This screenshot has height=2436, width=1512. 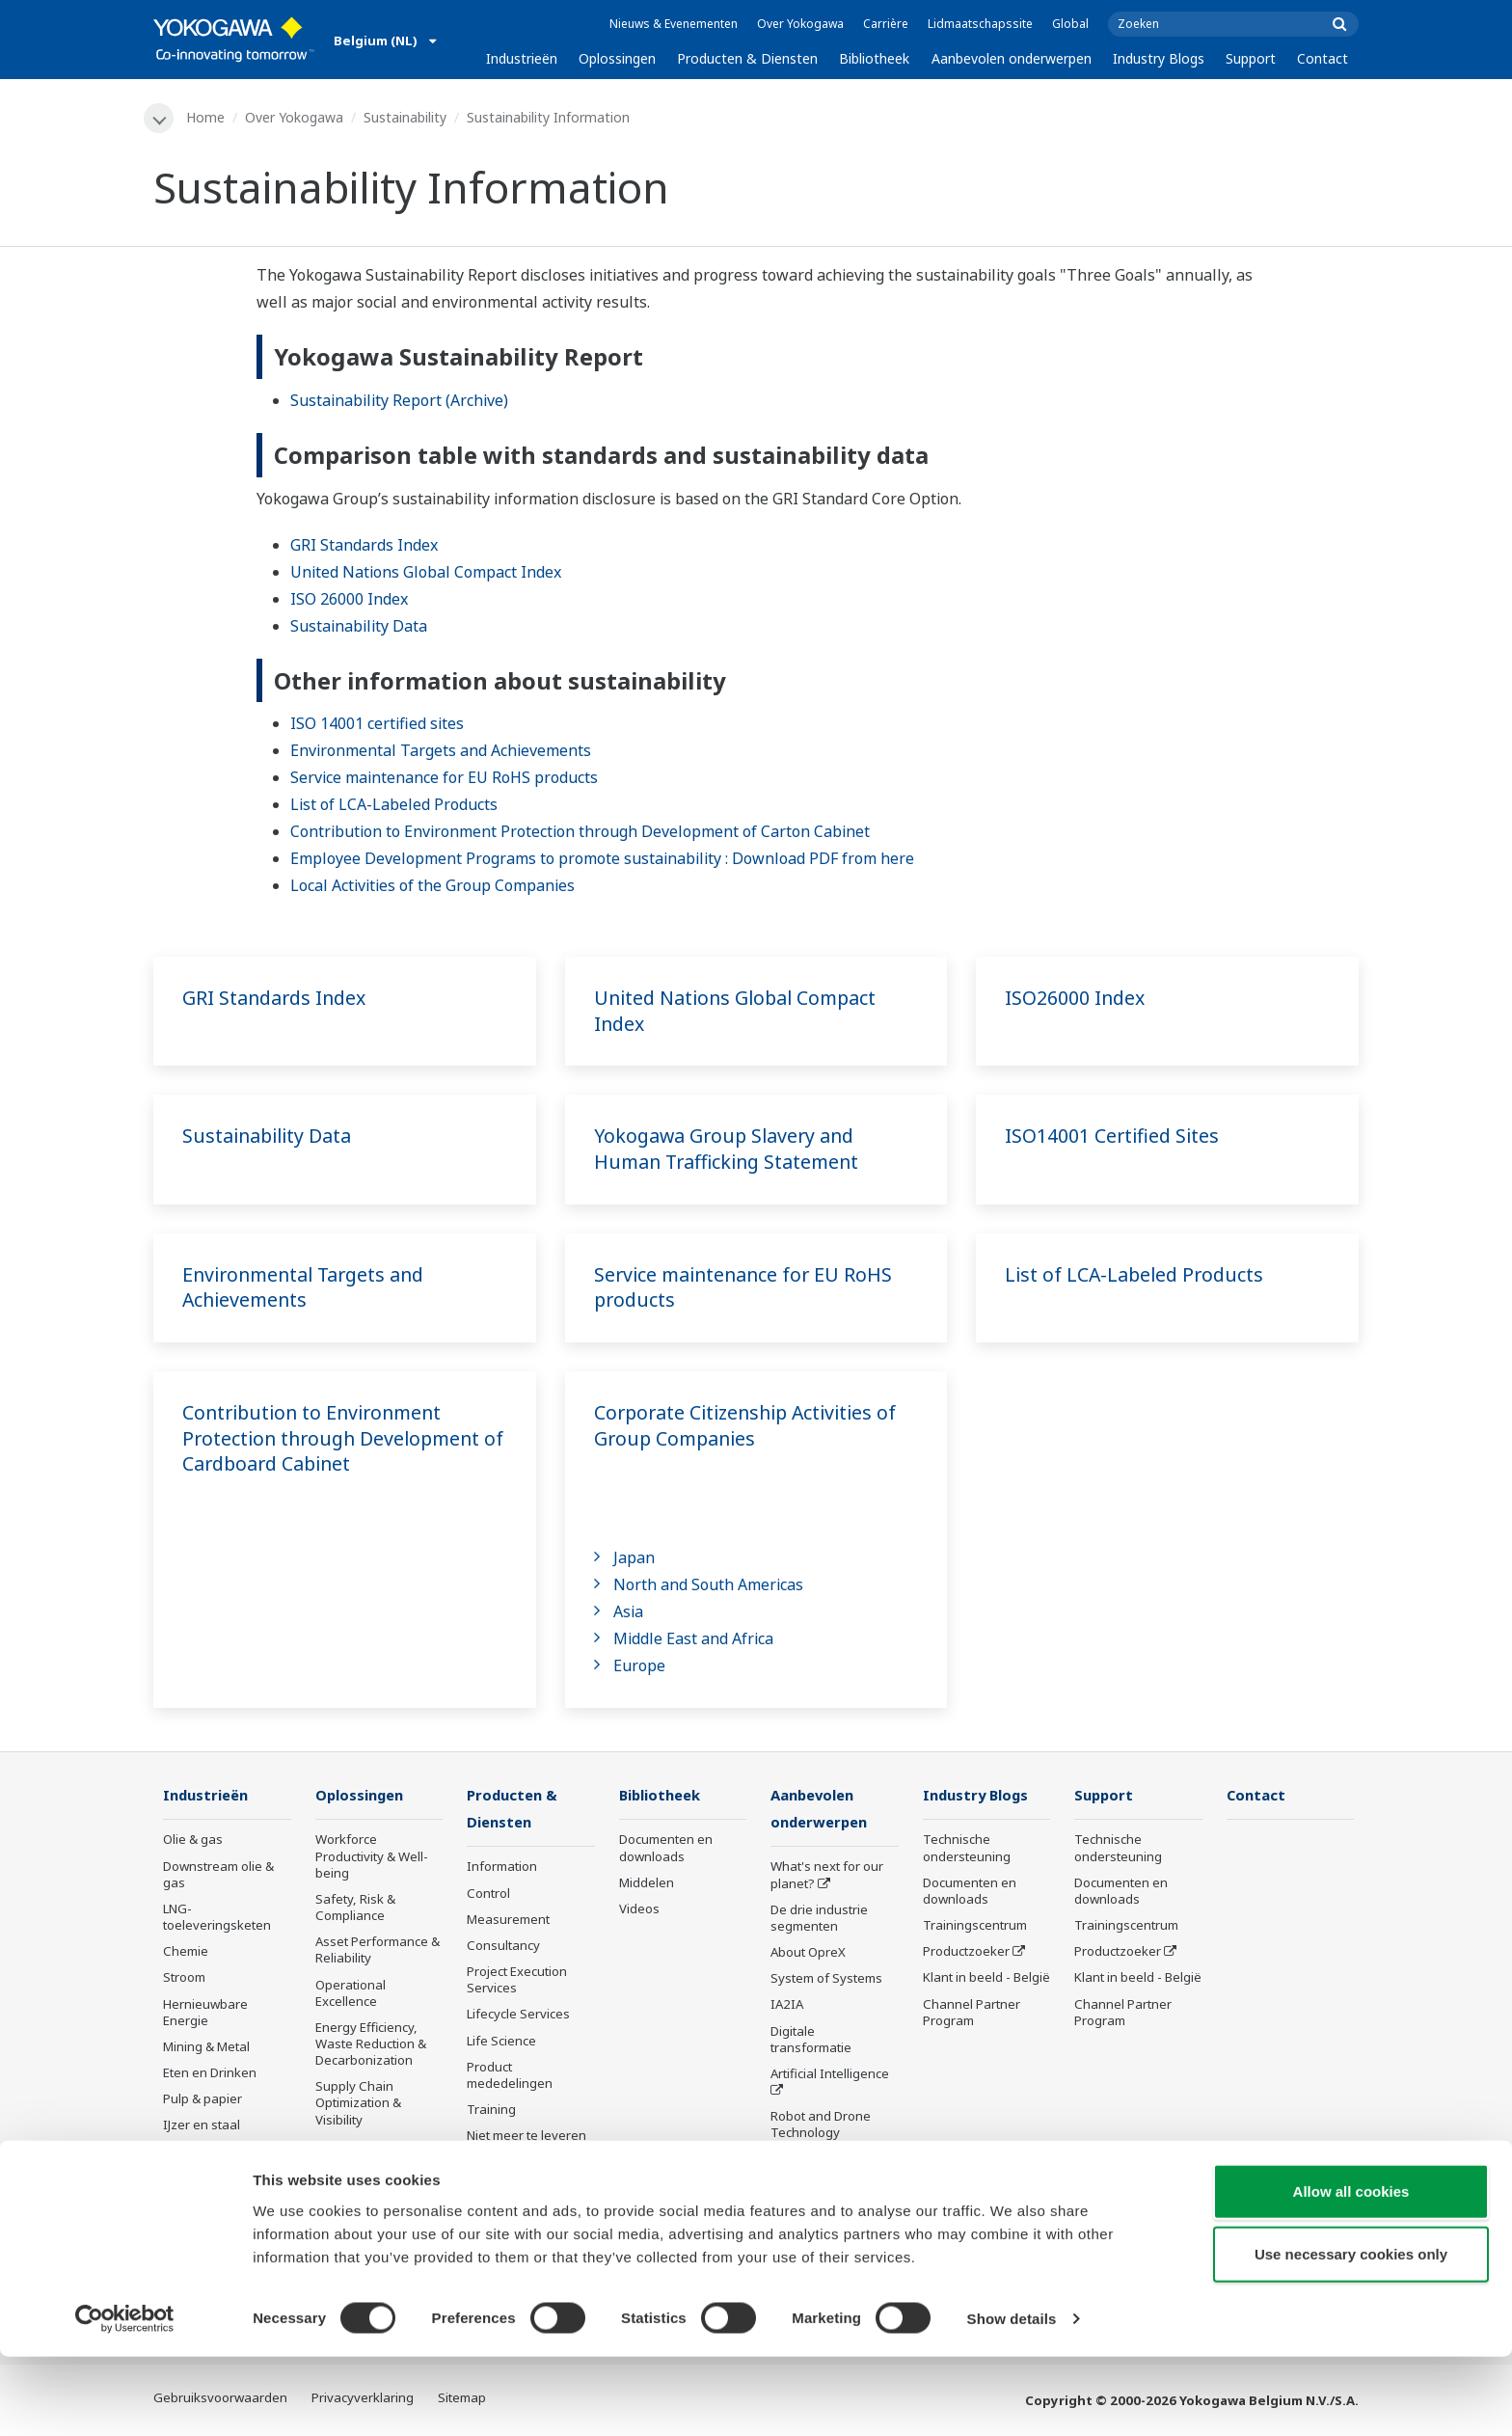 I want to click on United Nations Global Compact Index, so click(x=425, y=571).